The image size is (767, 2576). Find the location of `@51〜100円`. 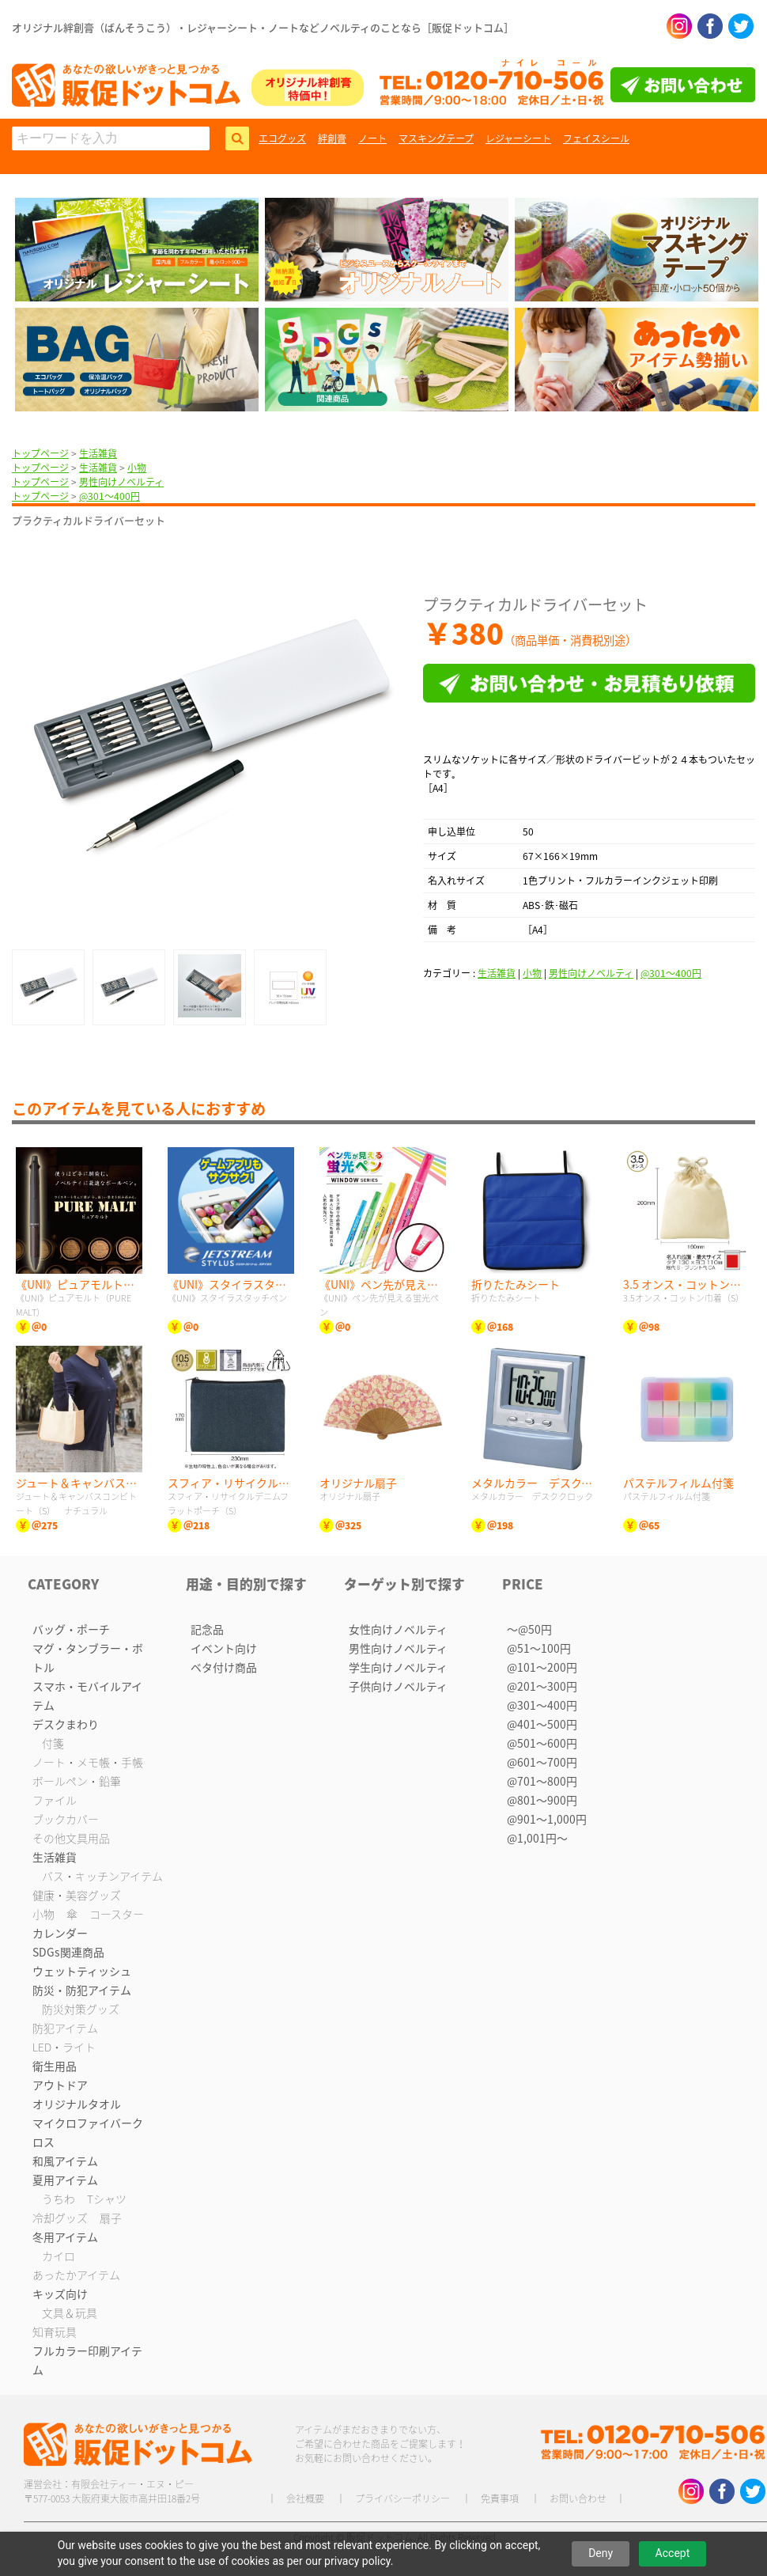

@51〜100円 is located at coordinates (539, 1648).